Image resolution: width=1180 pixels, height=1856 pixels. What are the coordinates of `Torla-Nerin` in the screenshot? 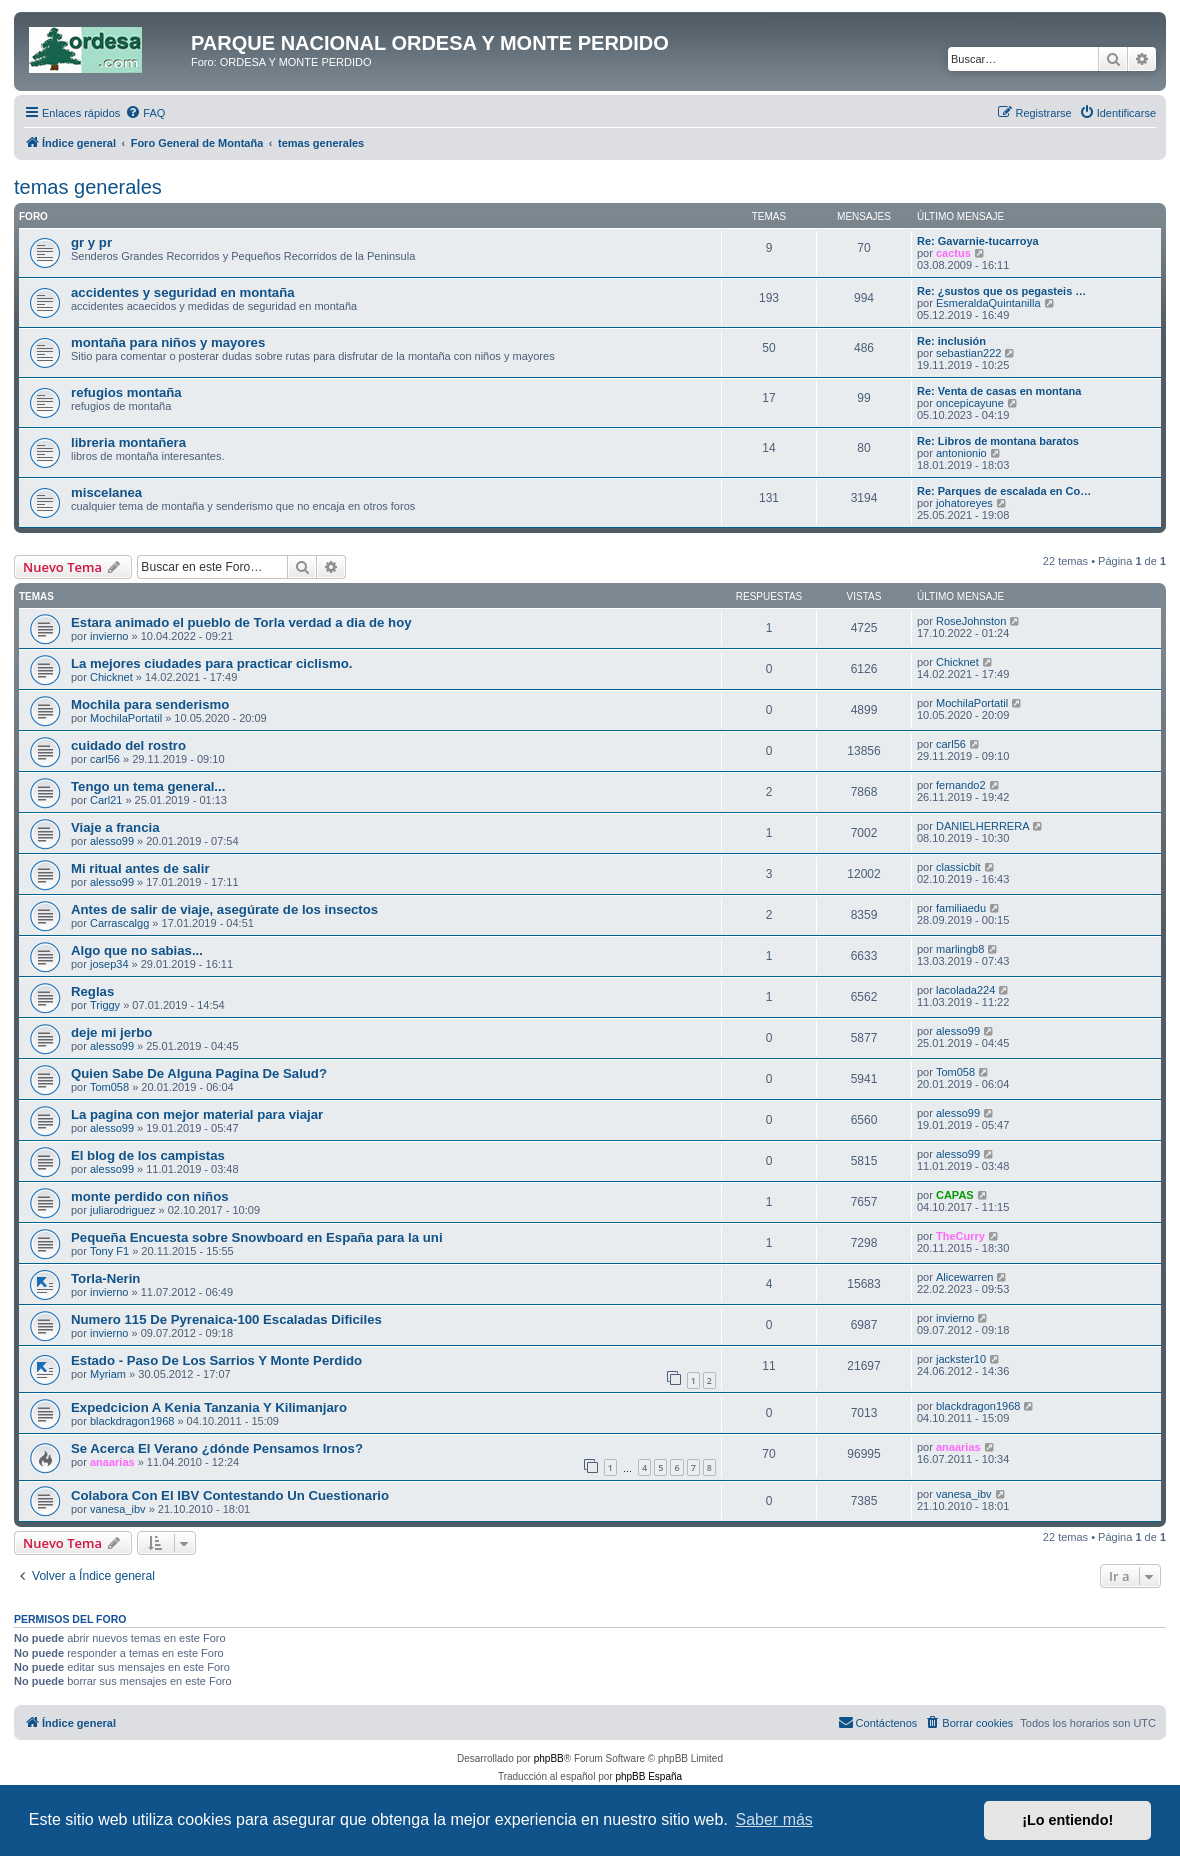 It's located at (105, 1278).